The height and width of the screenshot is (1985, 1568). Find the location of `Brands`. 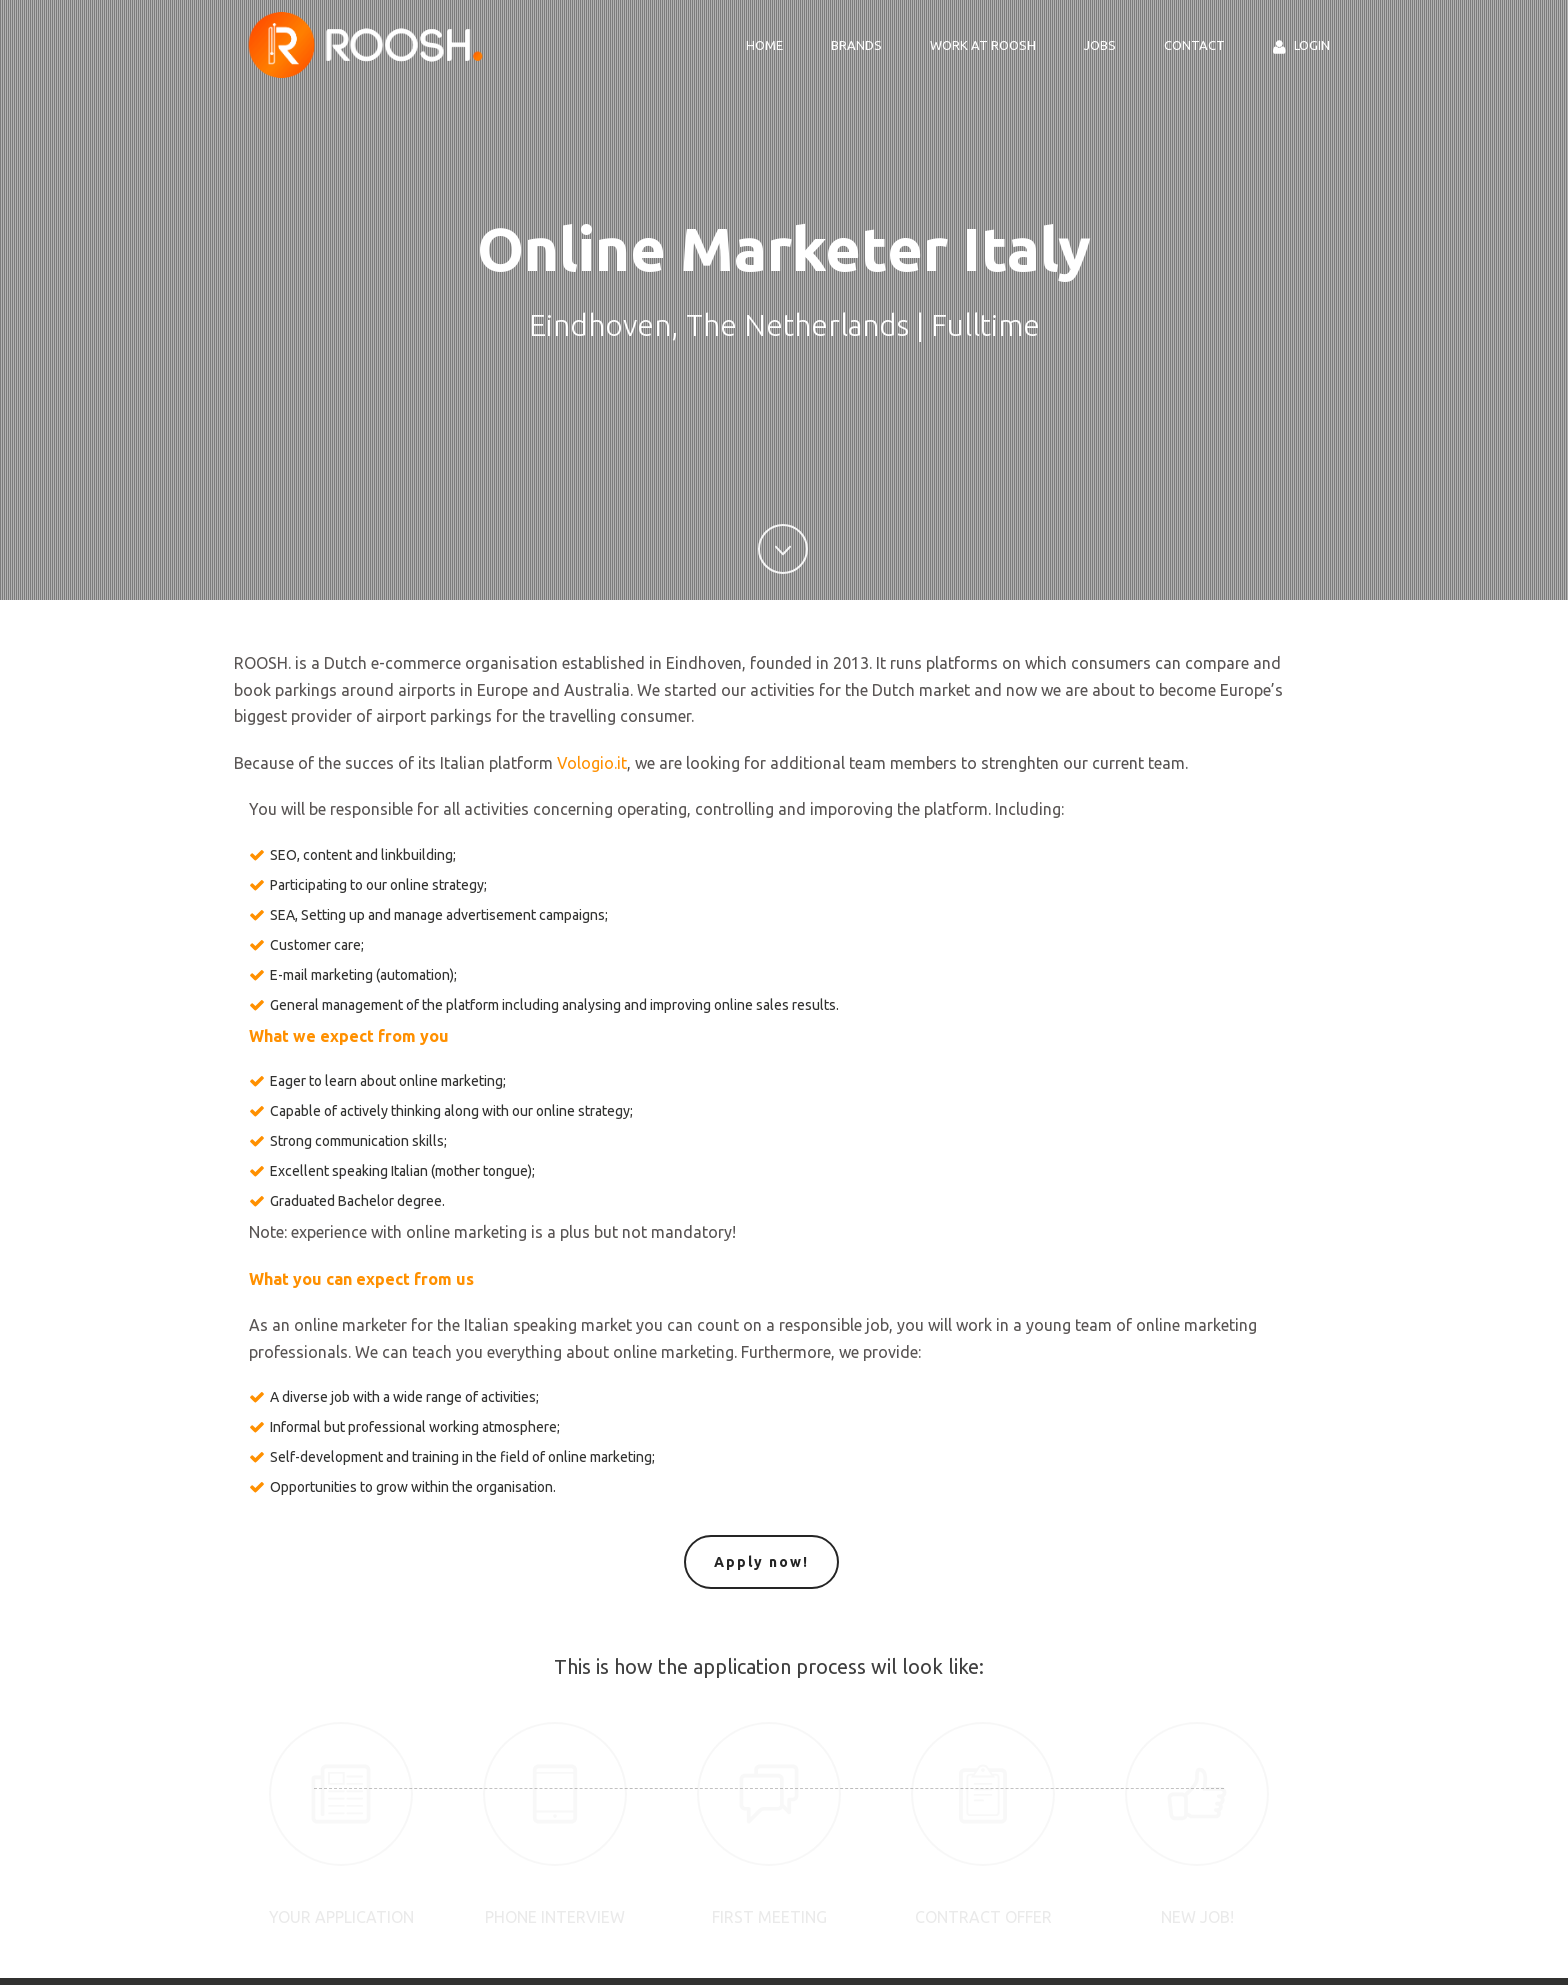

Brands is located at coordinates (856, 45).